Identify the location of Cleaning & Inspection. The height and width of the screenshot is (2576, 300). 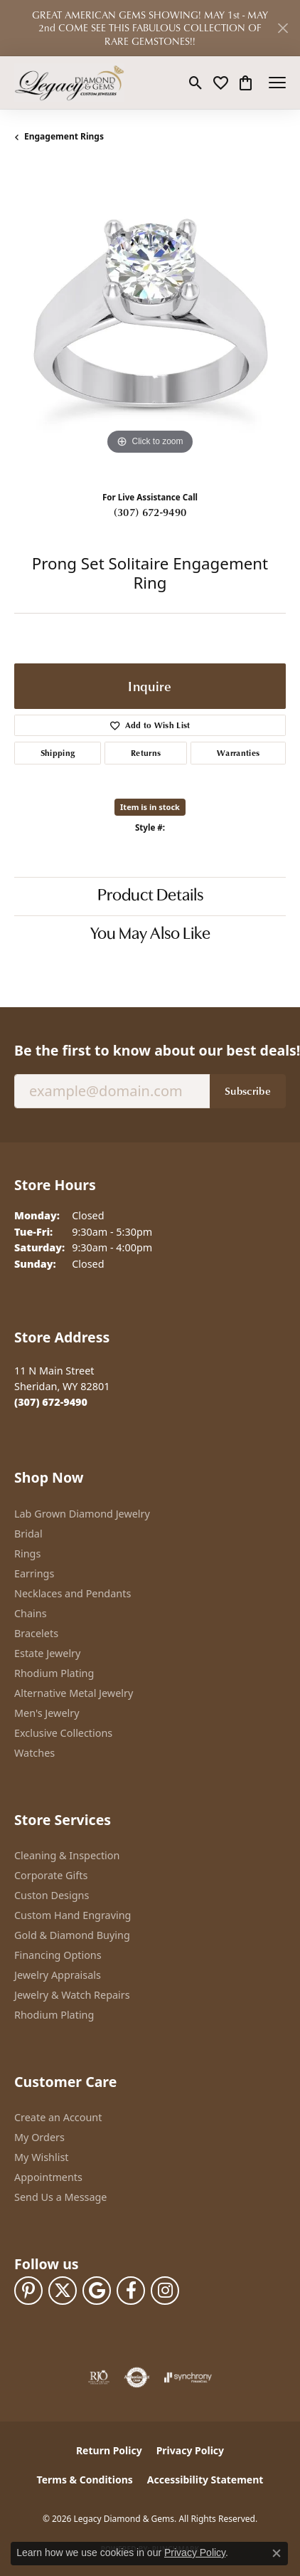
(66, 1855).